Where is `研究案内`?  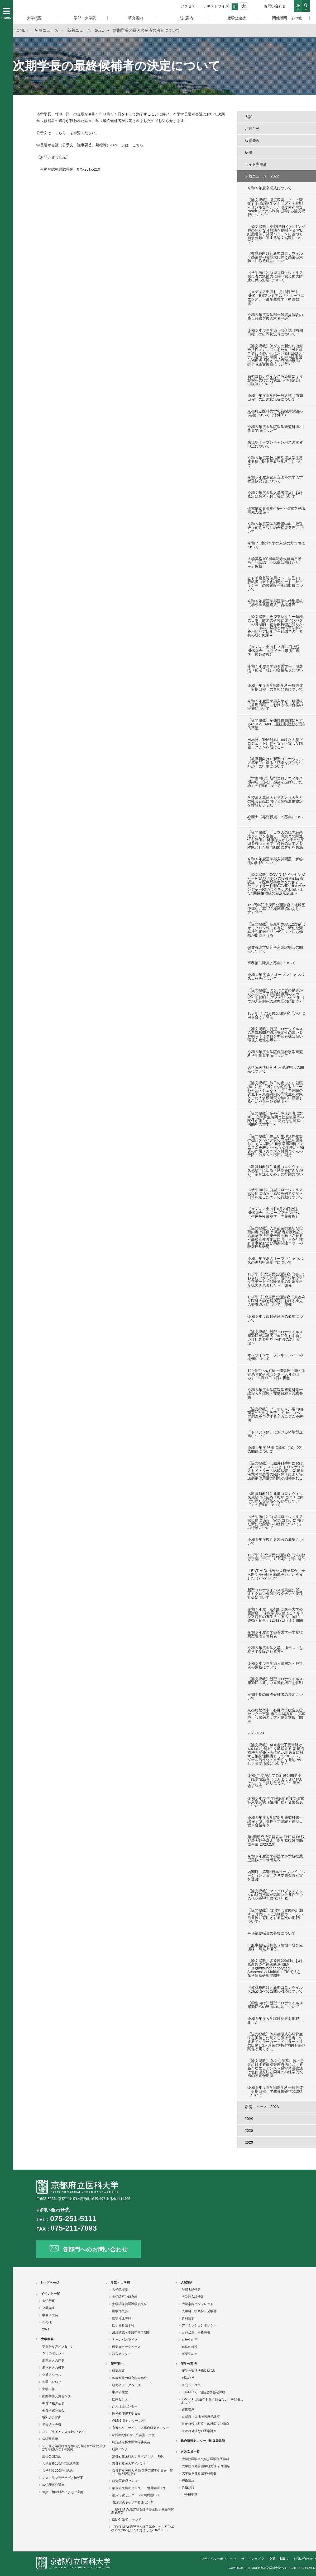 研究案内 is located at coordinates (117, 2363).